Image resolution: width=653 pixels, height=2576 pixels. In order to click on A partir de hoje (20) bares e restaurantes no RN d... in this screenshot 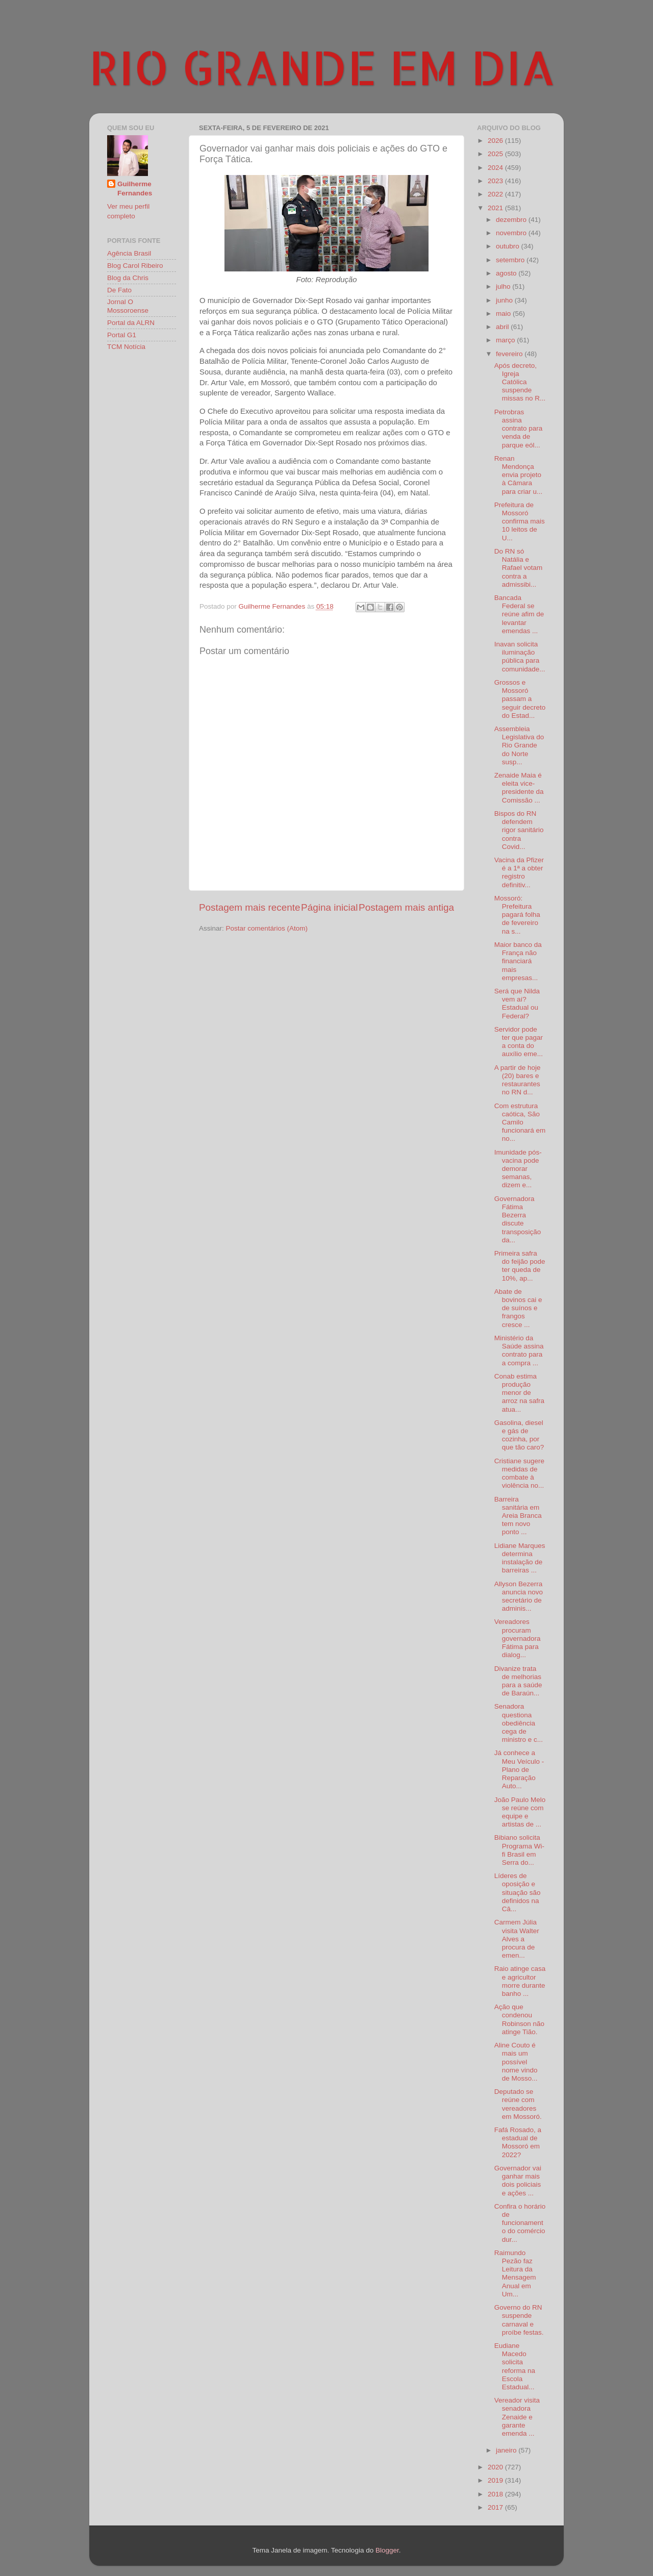, I will do `click(517, 1080)`.